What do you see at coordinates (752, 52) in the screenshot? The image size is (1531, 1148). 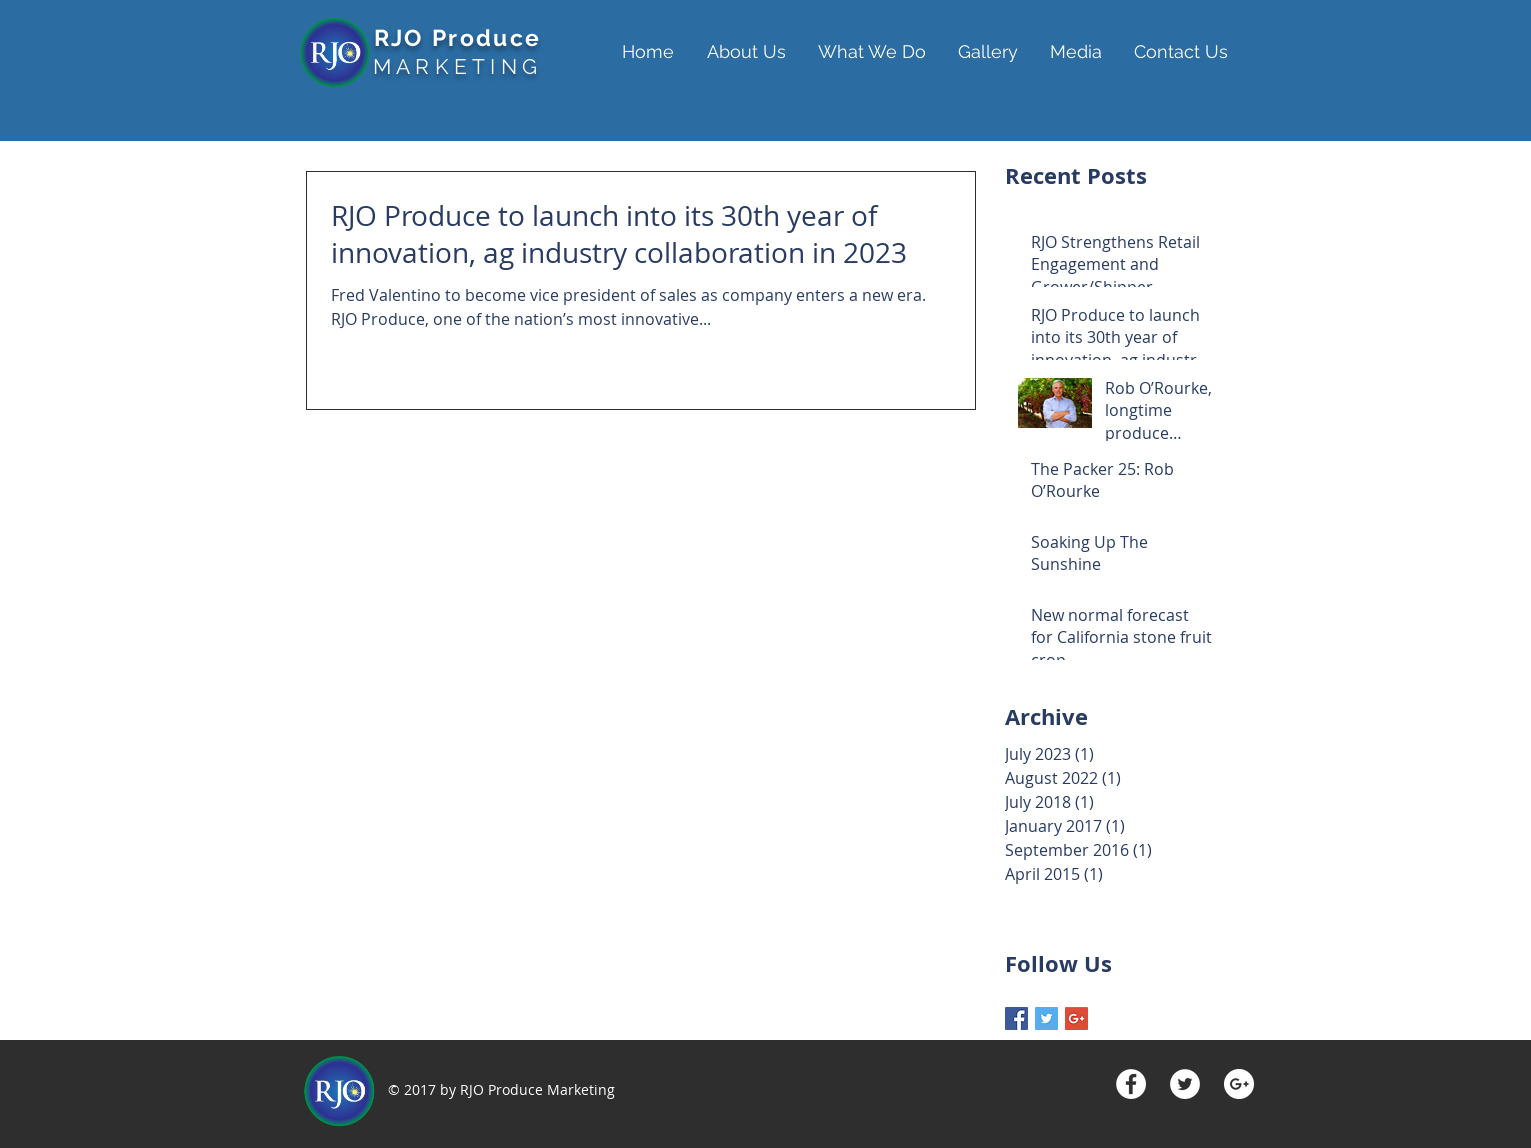 I see `[button]` at bounding box center [752, 52].